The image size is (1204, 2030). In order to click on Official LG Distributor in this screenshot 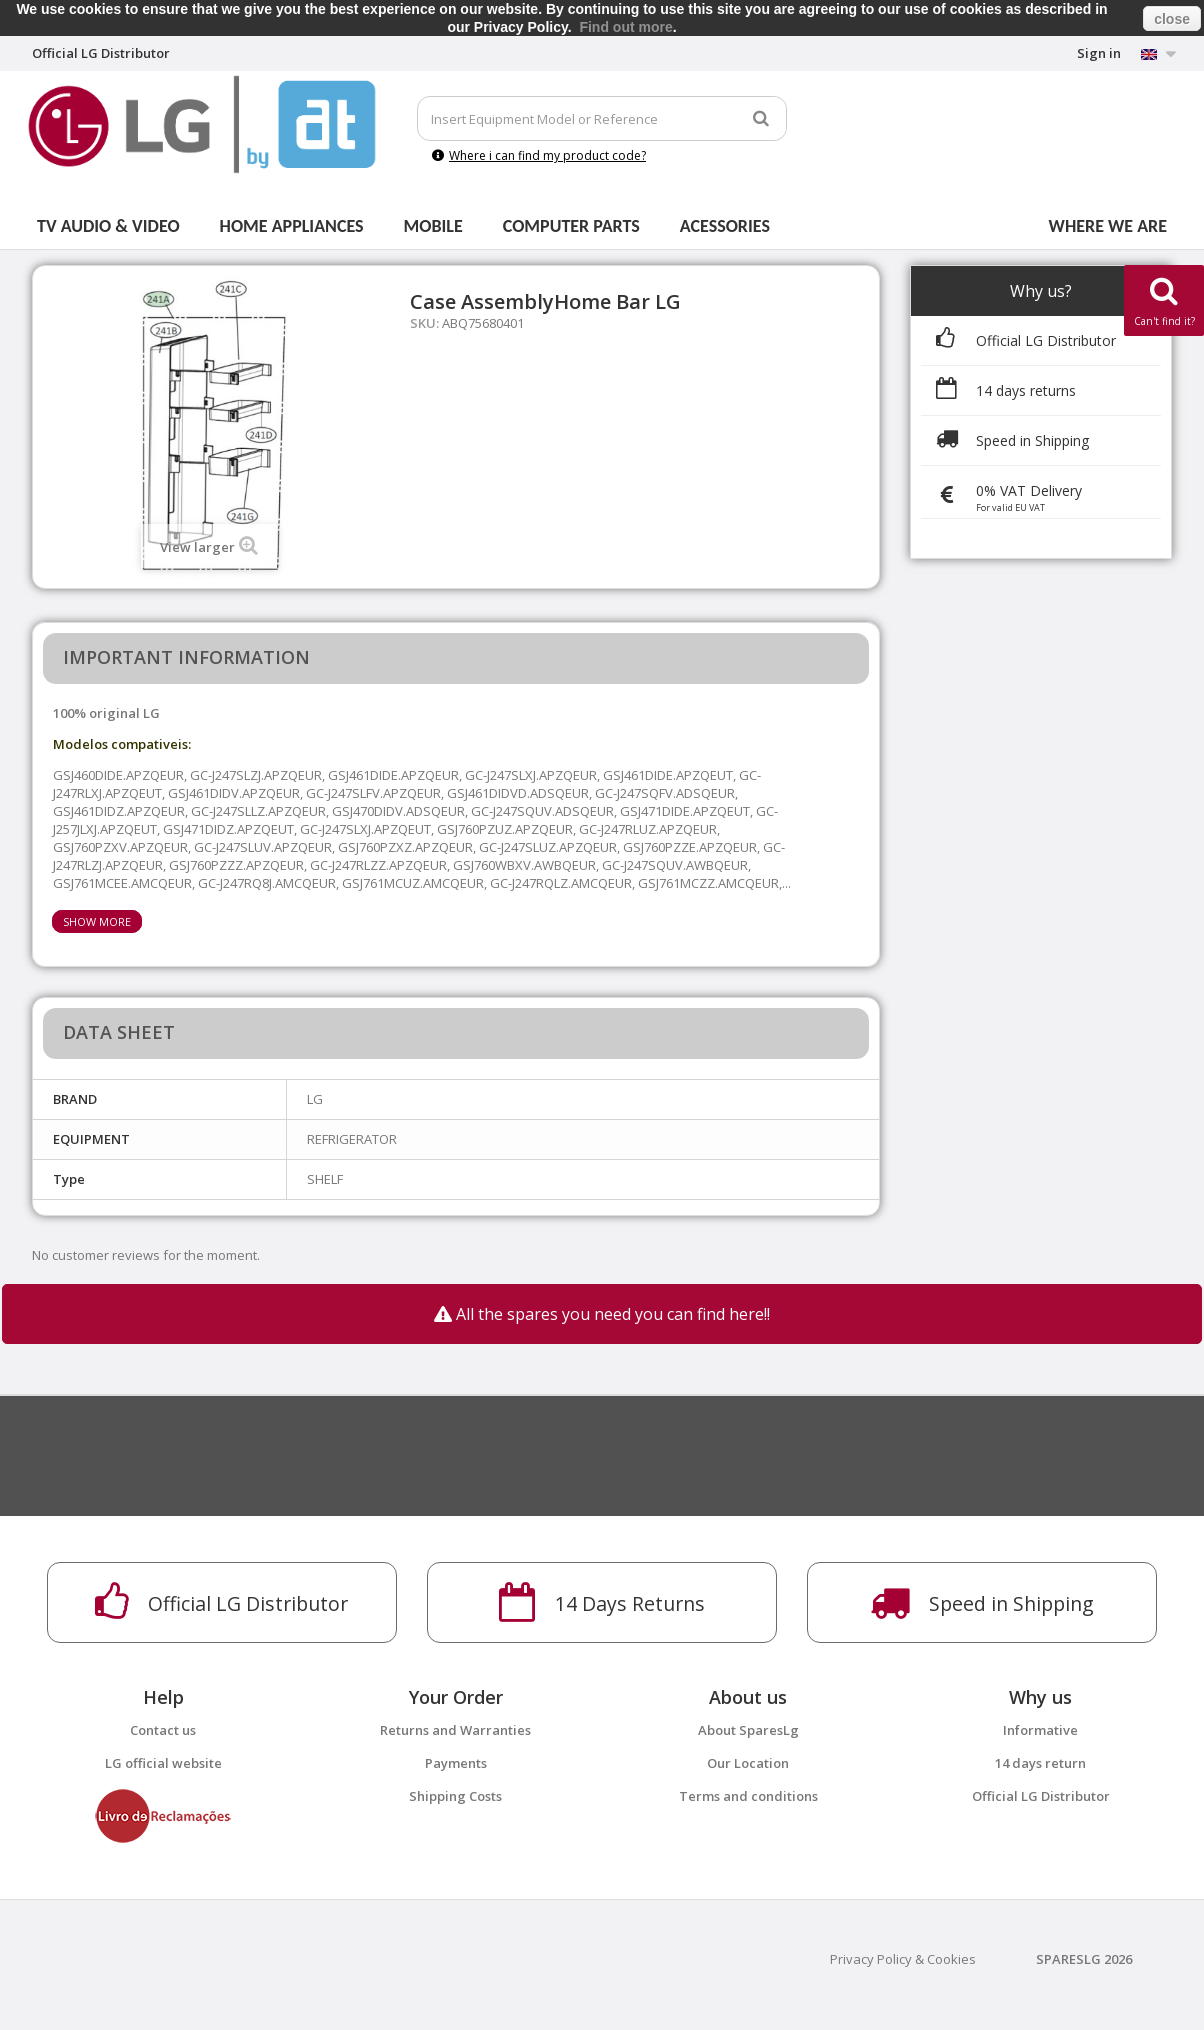, I will do `click(1041, 1796)`.